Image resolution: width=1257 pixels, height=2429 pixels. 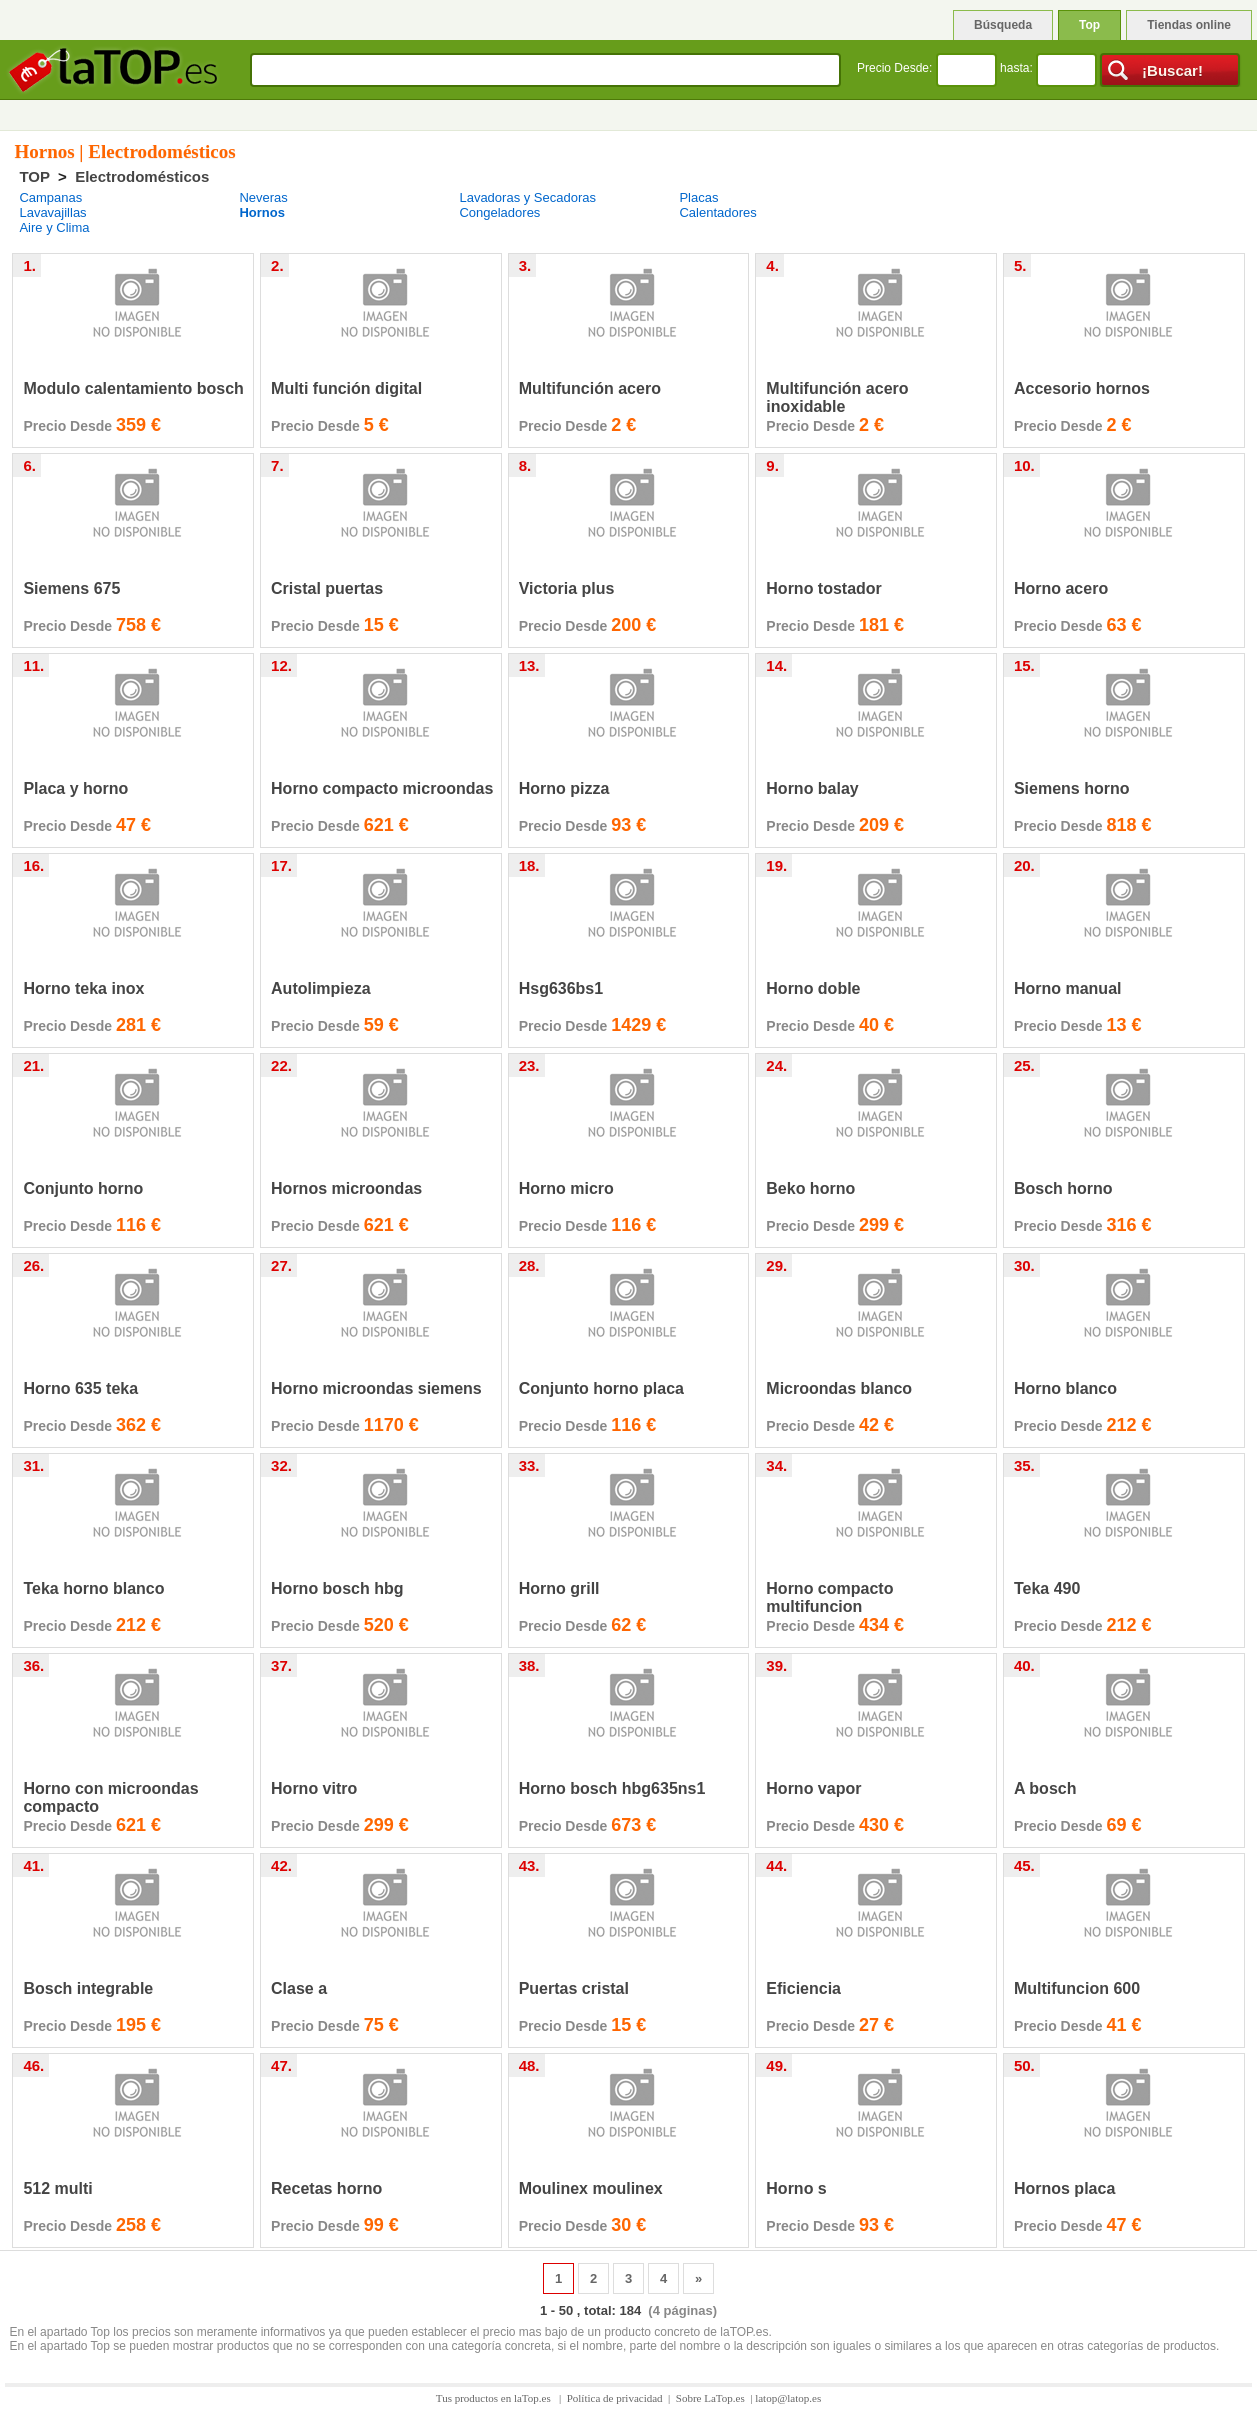 What do you see at coordinates (527, 197) in the screenshot?
I see `Lavadoras y Secadoras` at bounding box center [527, 197].